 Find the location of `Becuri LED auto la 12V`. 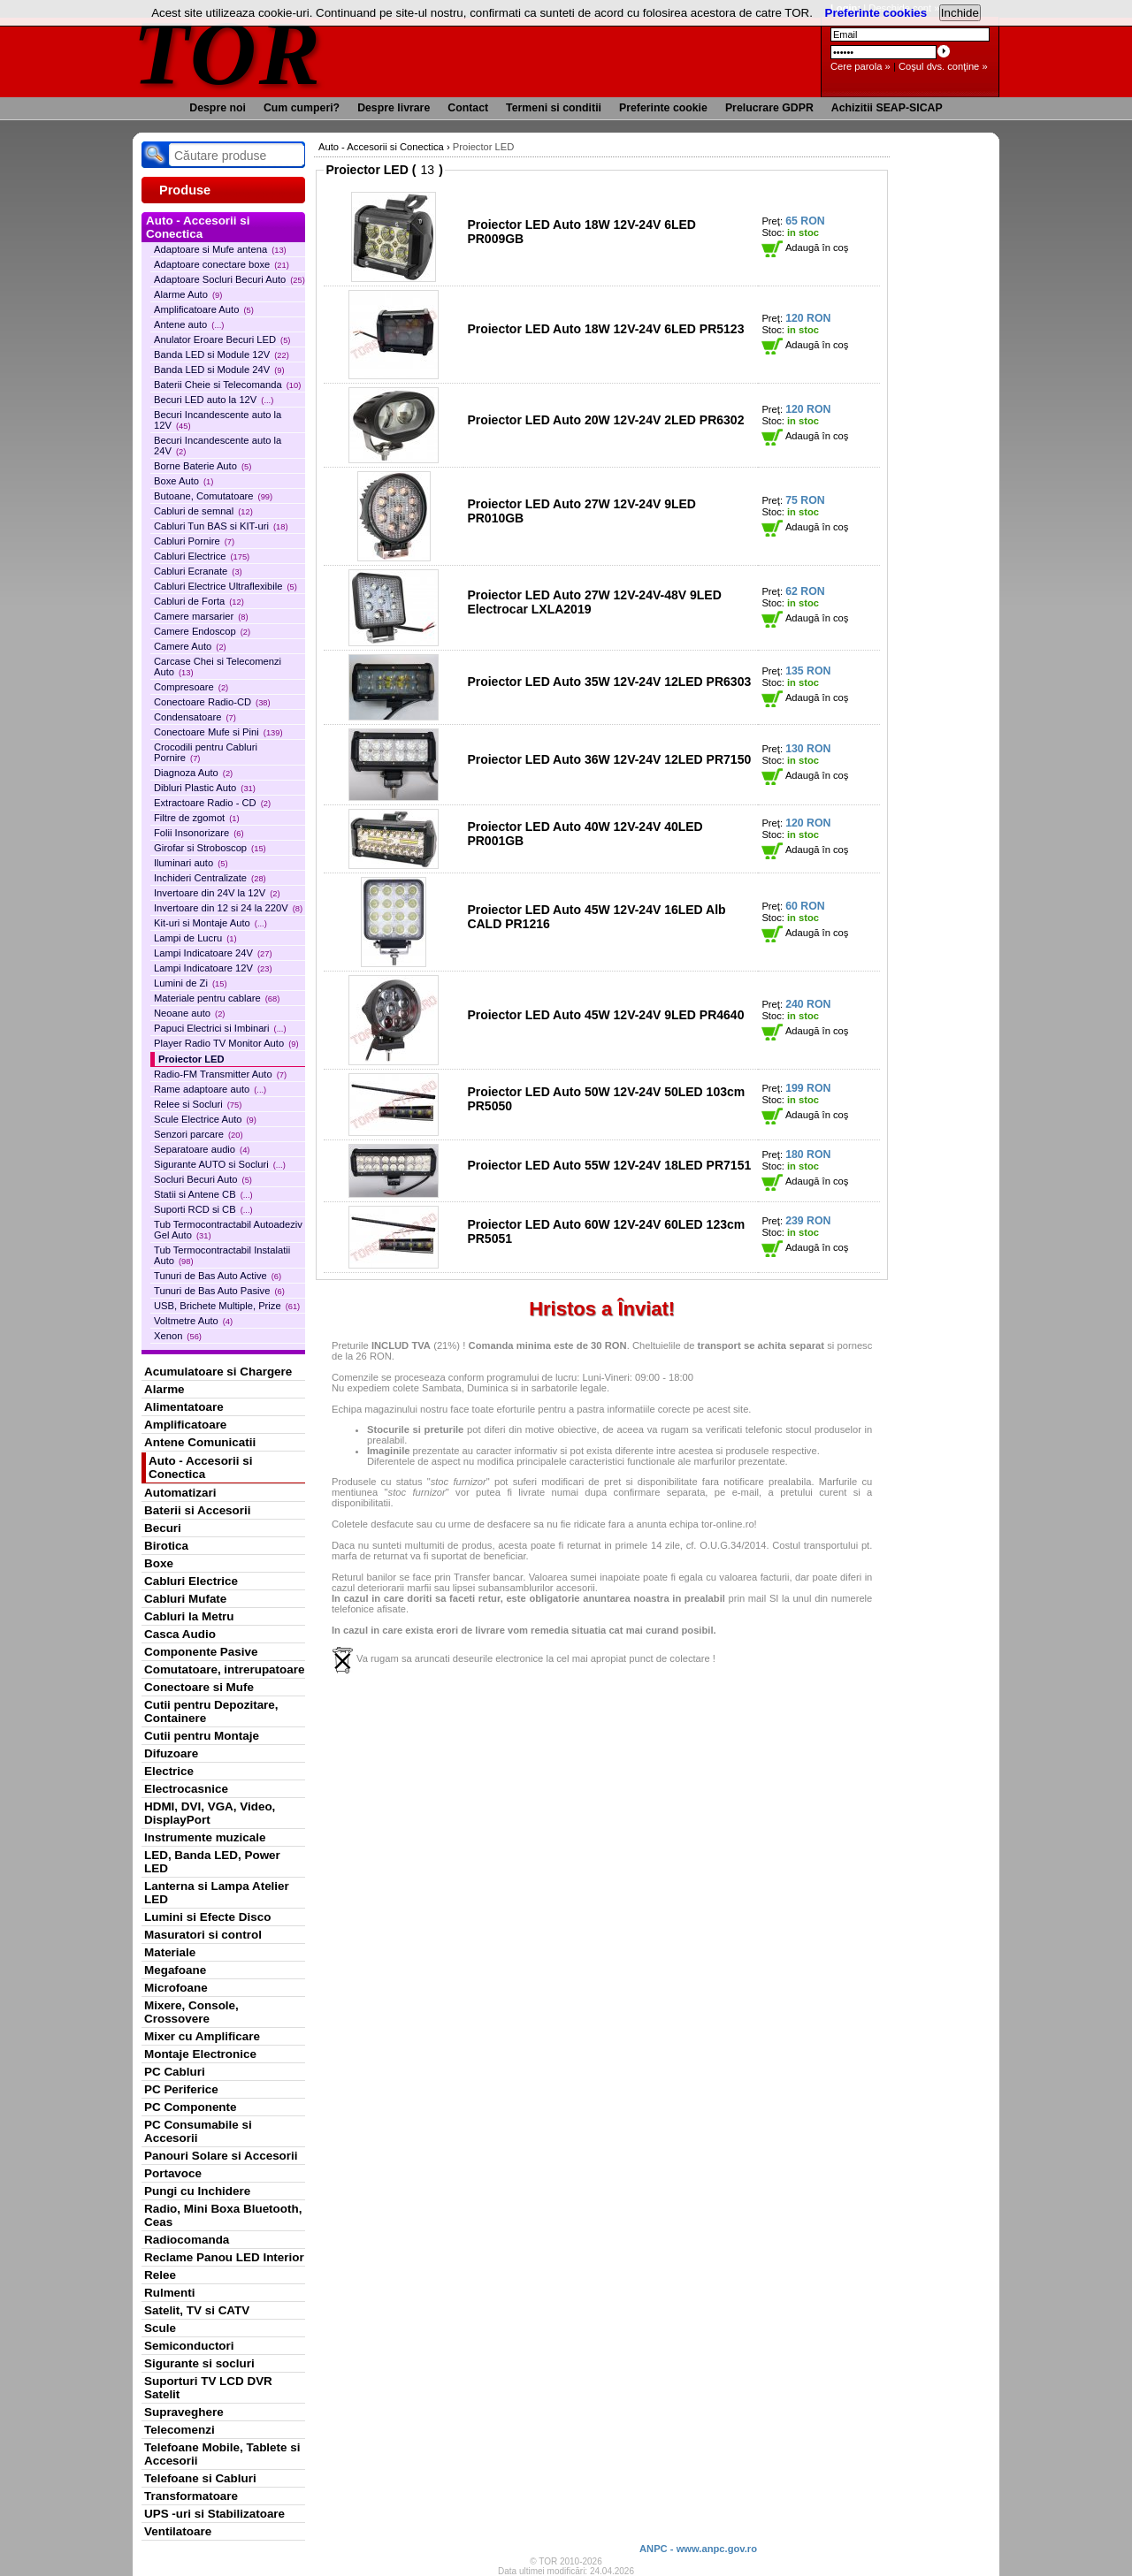

Becuri LED auto la 12V is located at coordinates (213, 399).